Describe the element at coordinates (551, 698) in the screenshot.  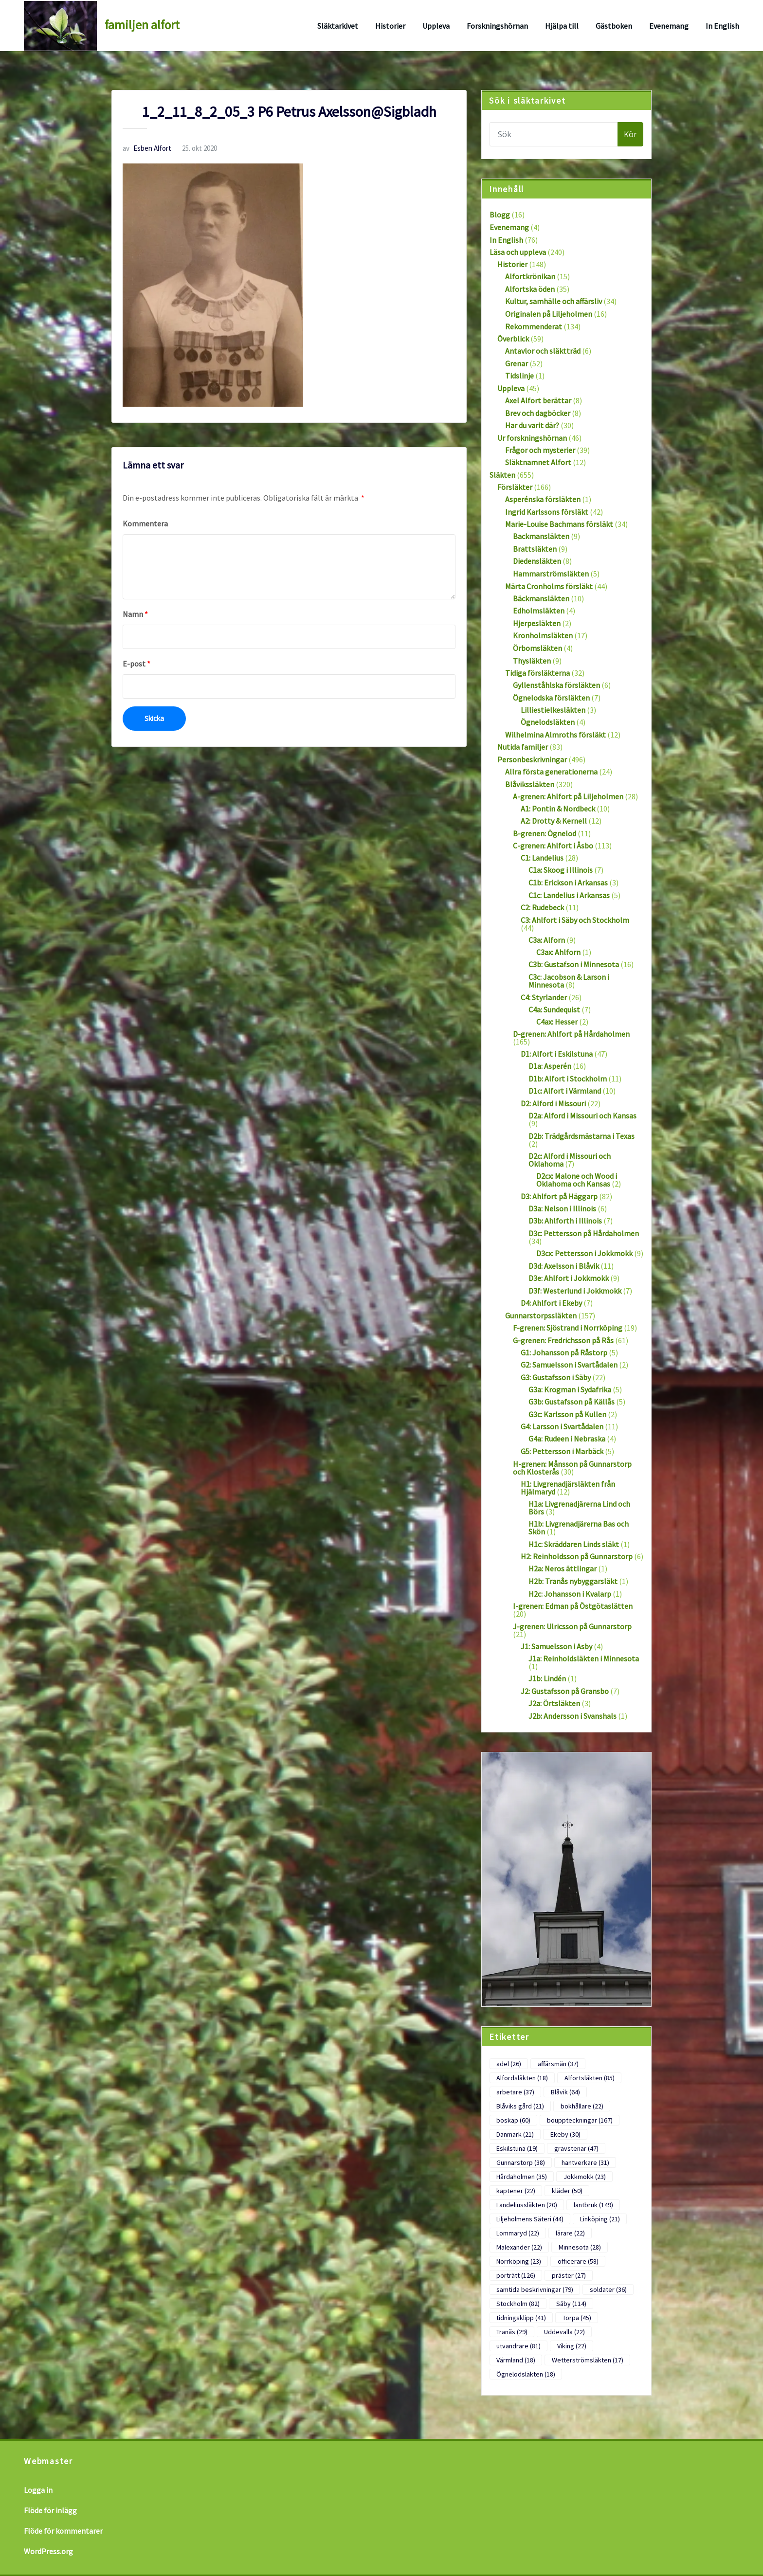
I see `Ögnelodska försläkten` at that location.